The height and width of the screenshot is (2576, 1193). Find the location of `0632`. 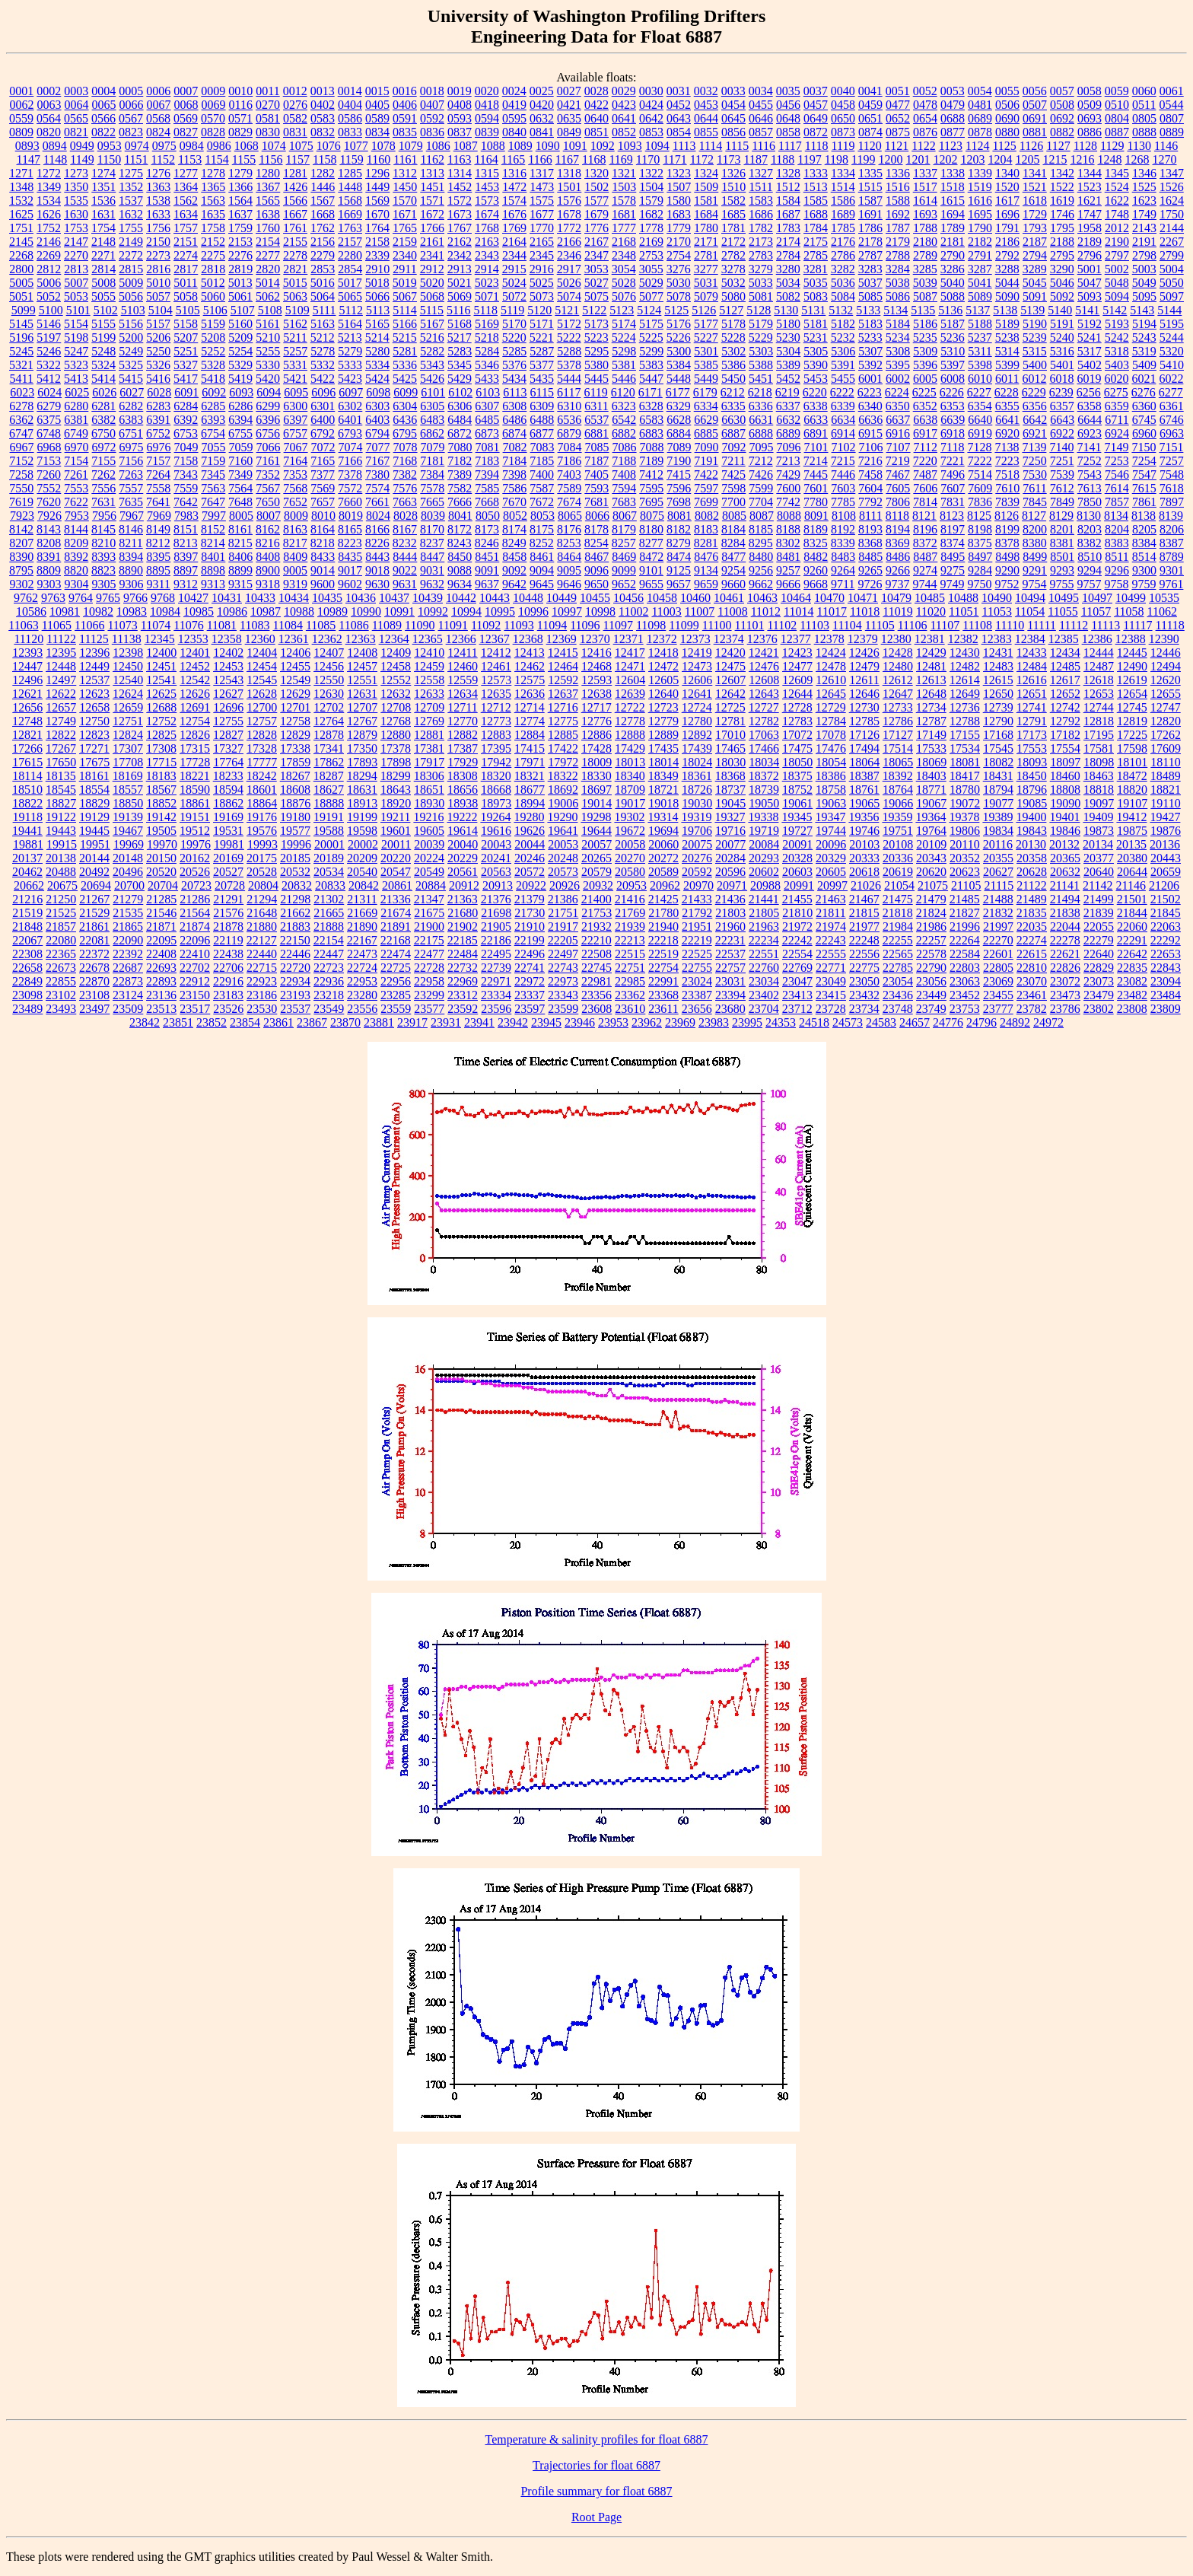

0632 is located at coordinates (542, 118).